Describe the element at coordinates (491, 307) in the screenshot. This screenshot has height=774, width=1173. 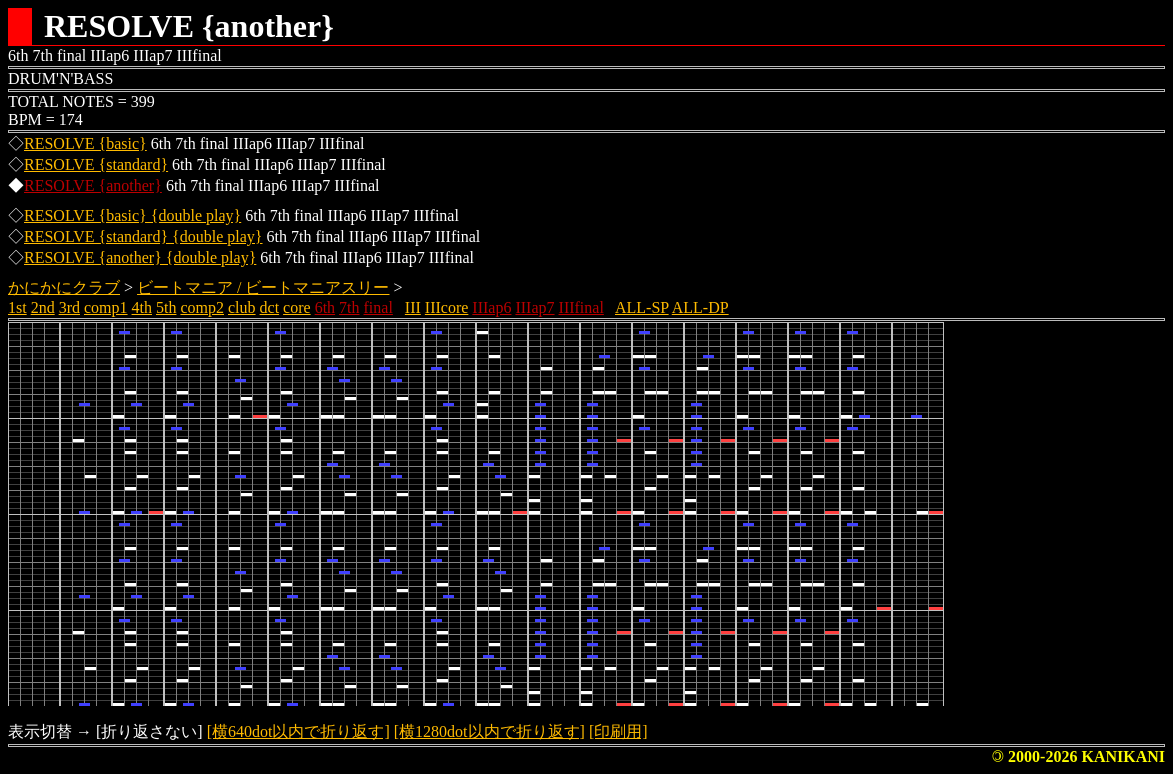
I see `IIIap6` at that location.